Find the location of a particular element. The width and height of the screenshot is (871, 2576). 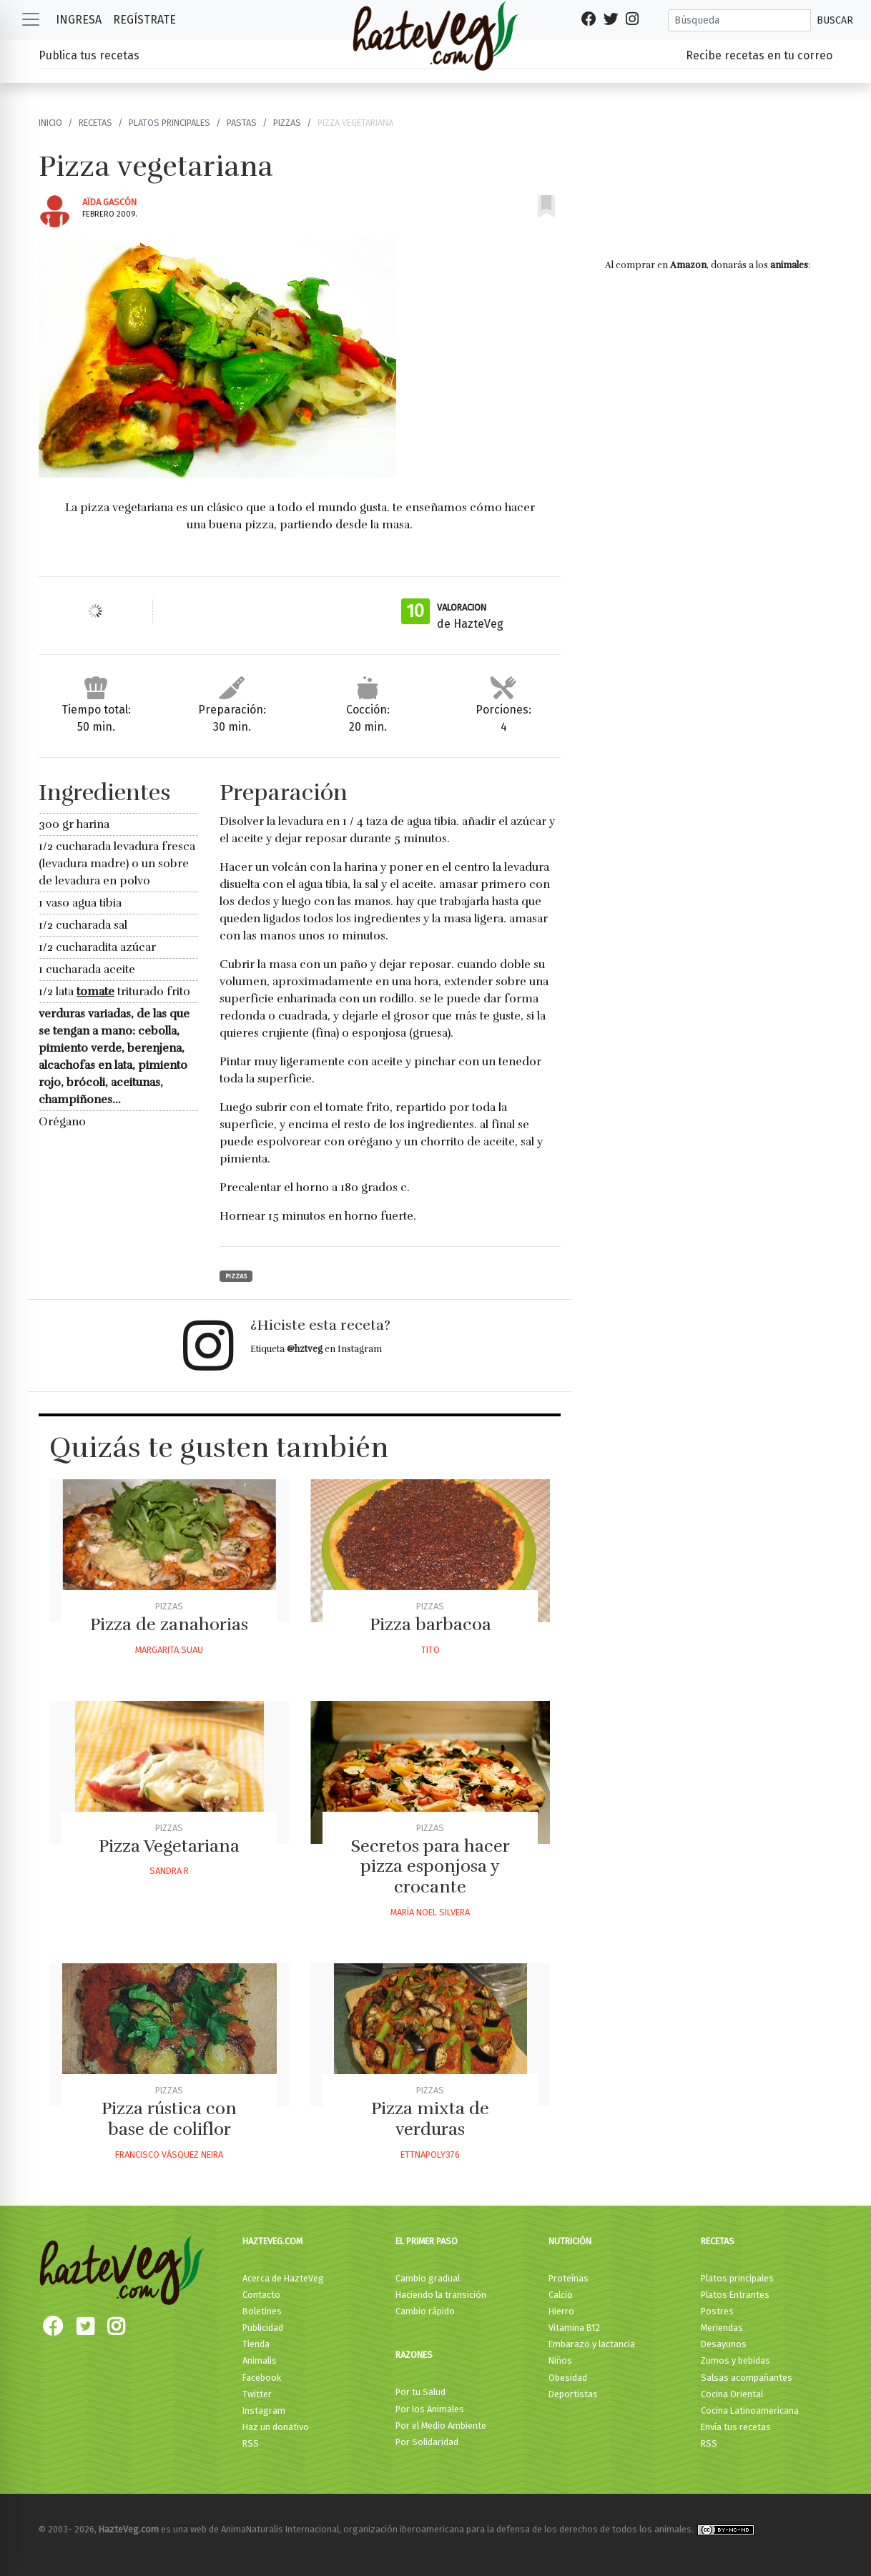

Por Solidaridad is located at coordinates (426, 2442).